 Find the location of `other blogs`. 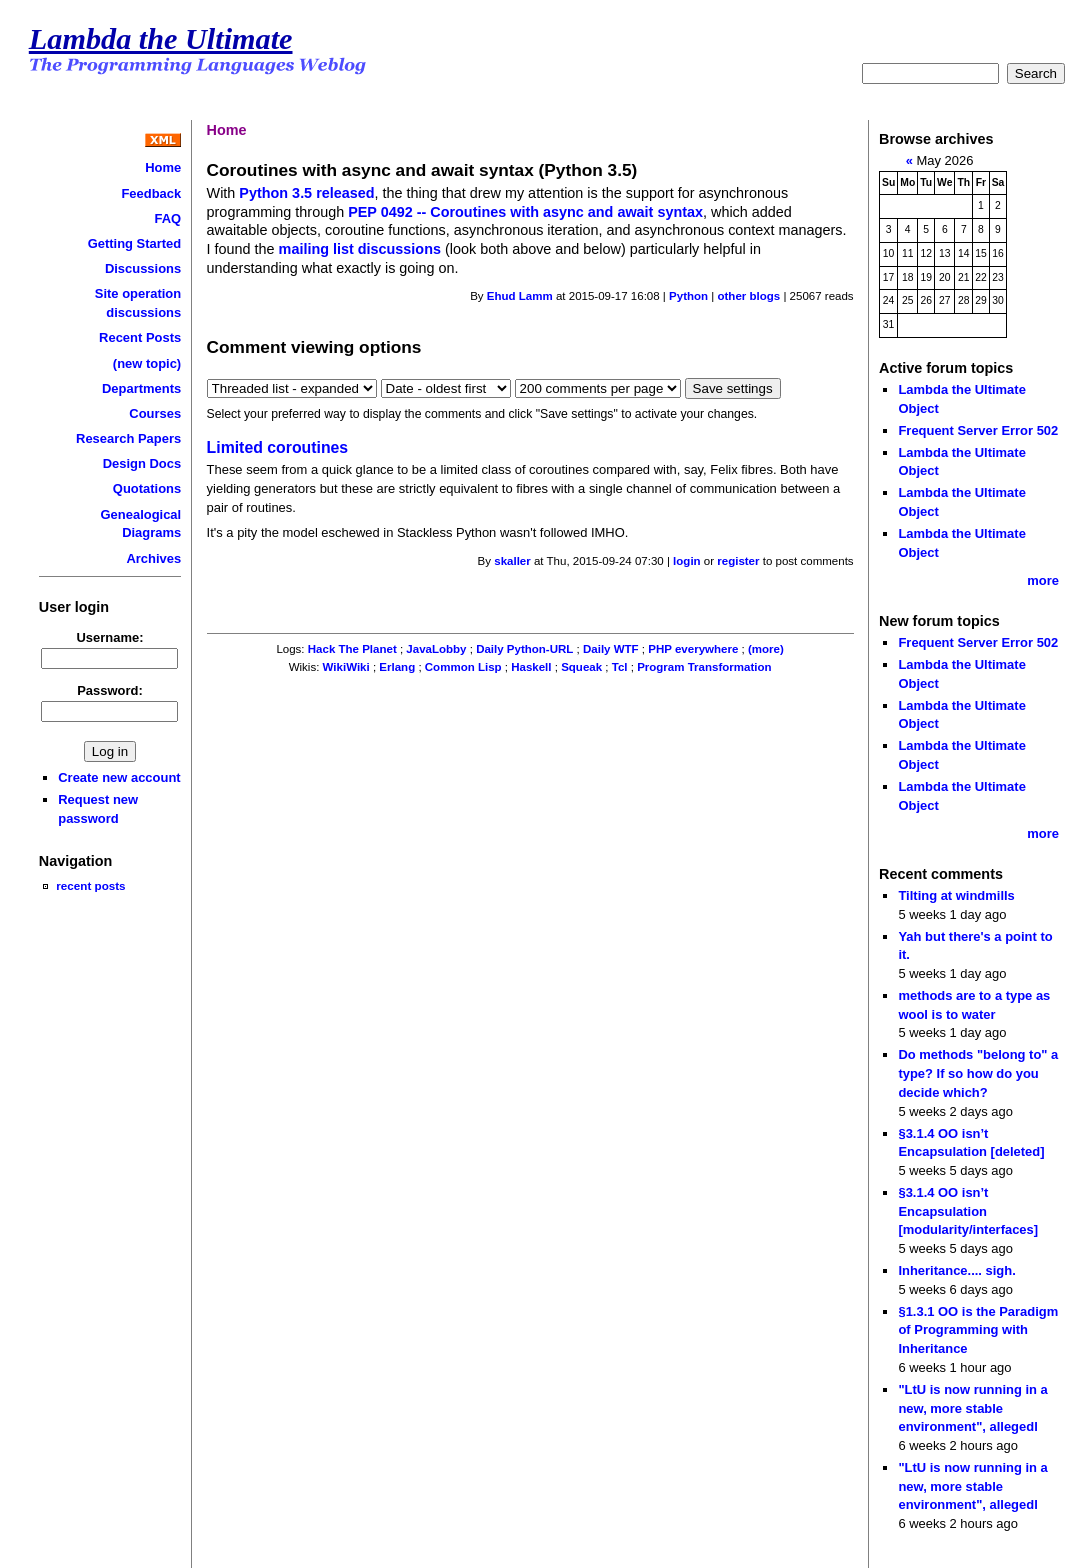

other blogs is located at coordinates (748, 296).